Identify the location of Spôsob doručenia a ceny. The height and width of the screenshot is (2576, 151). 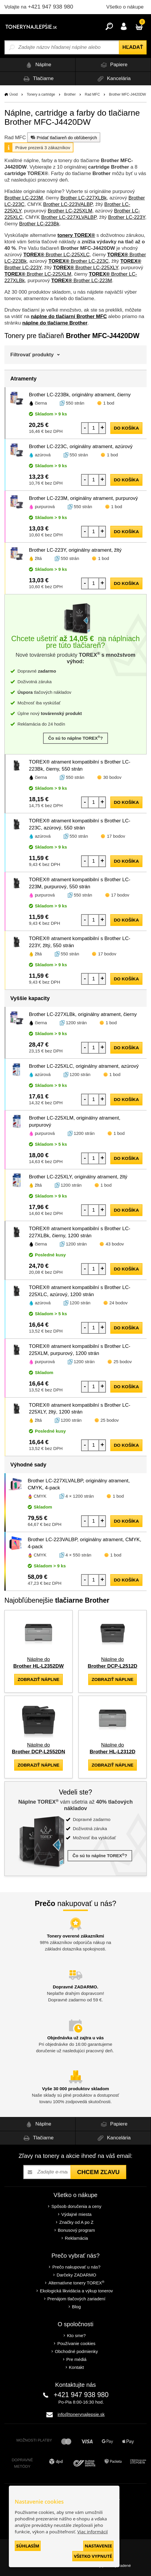
(76, 2206).